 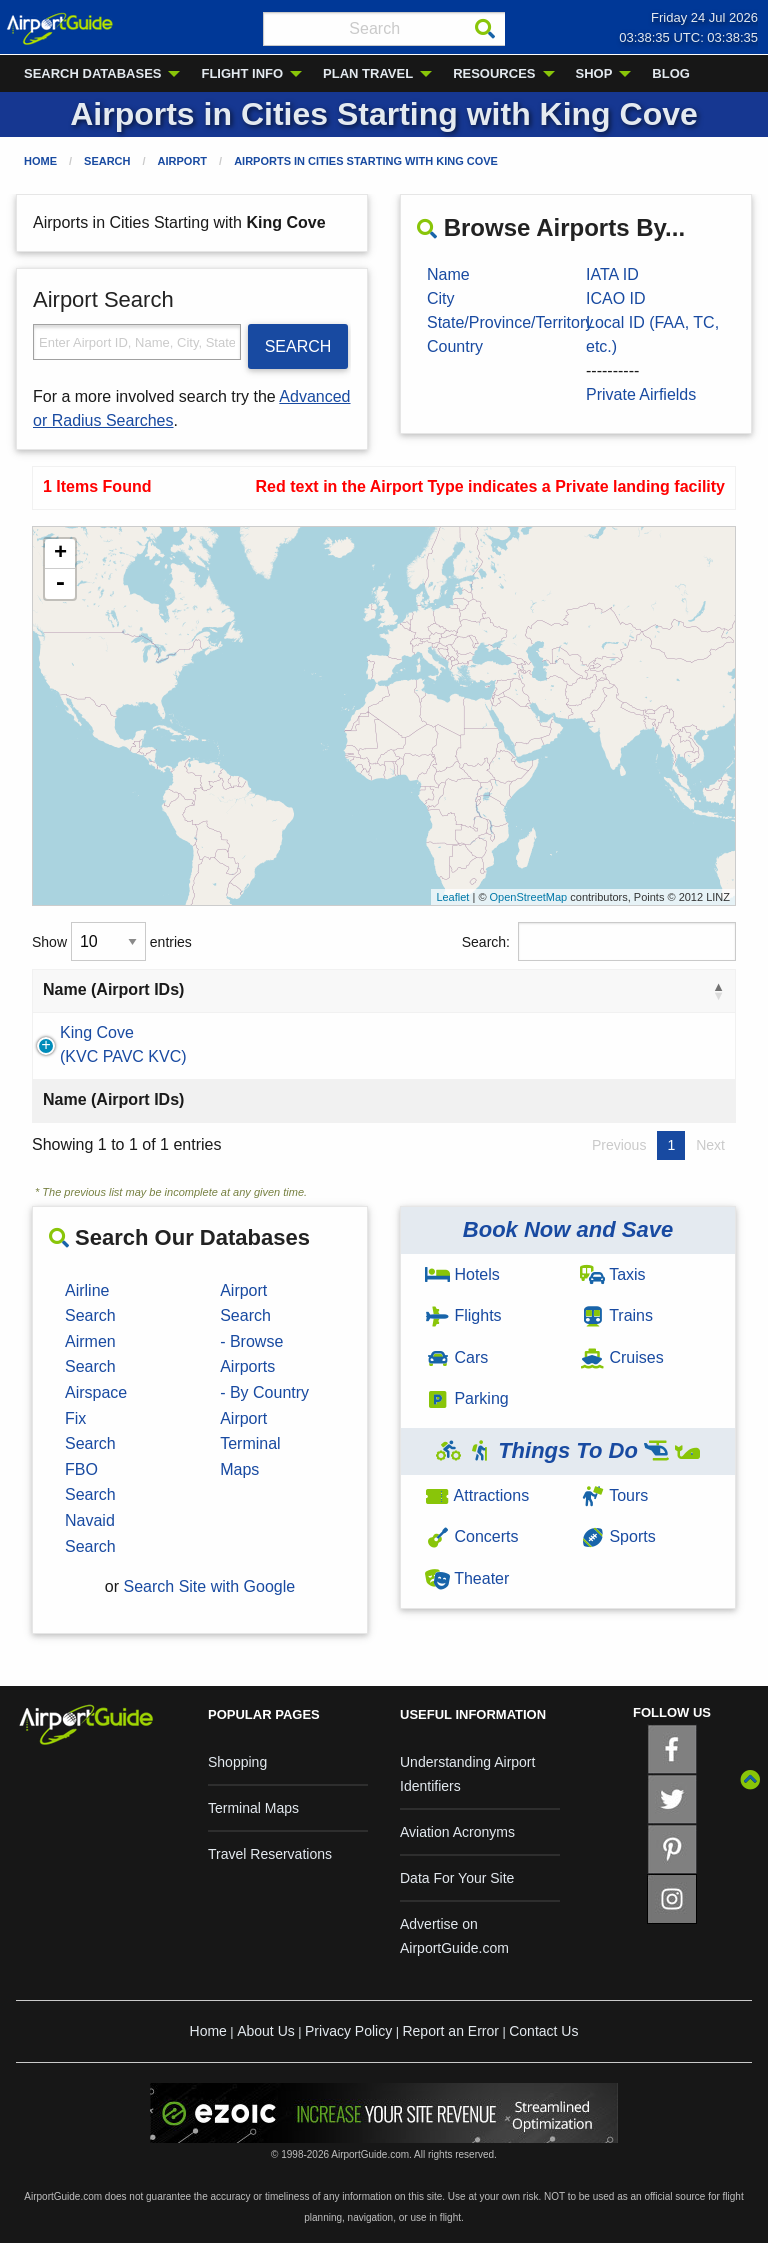 I want to click on BLOG [menuitem], so click(x=671, y=73).